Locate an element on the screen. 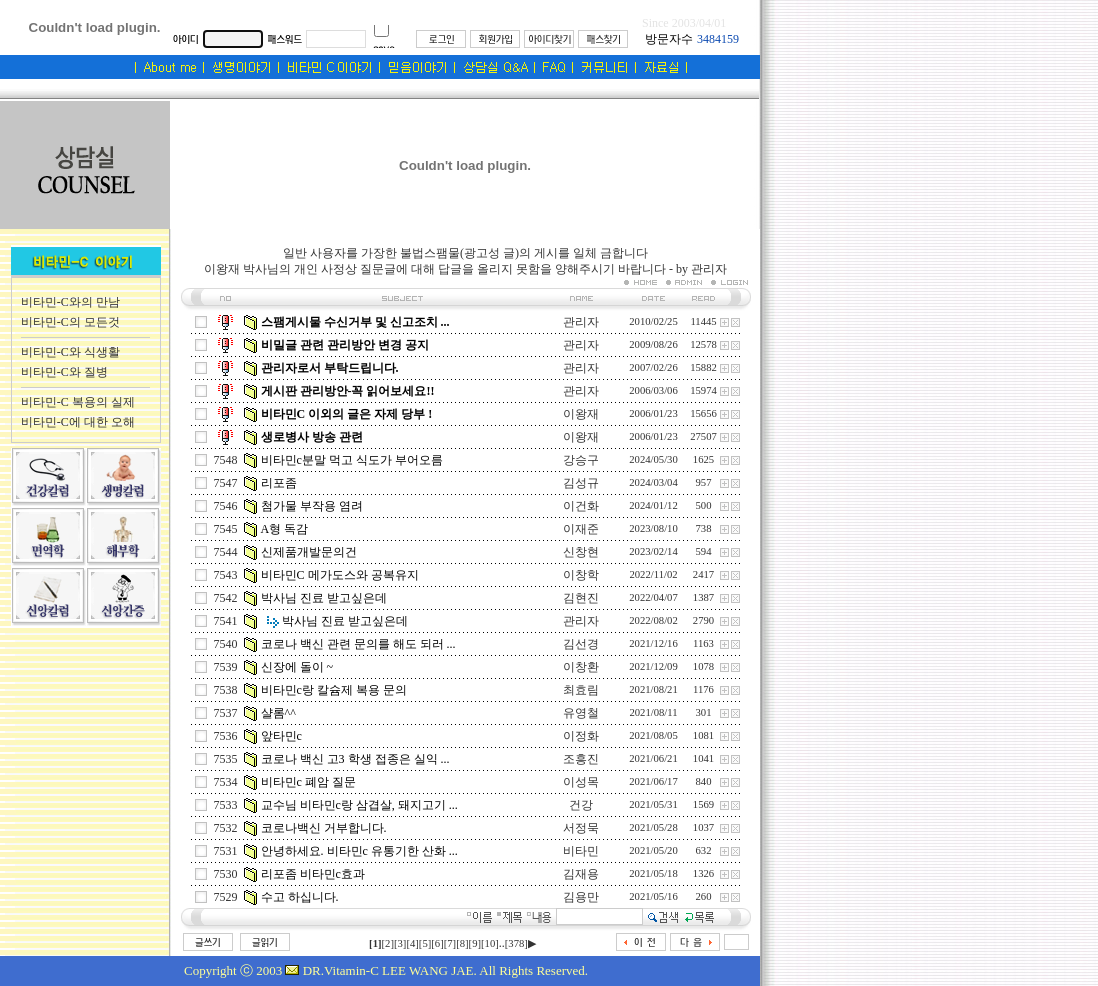 This screenshot has height=986, width=1098. [10] is located at coordinates (490, 943).